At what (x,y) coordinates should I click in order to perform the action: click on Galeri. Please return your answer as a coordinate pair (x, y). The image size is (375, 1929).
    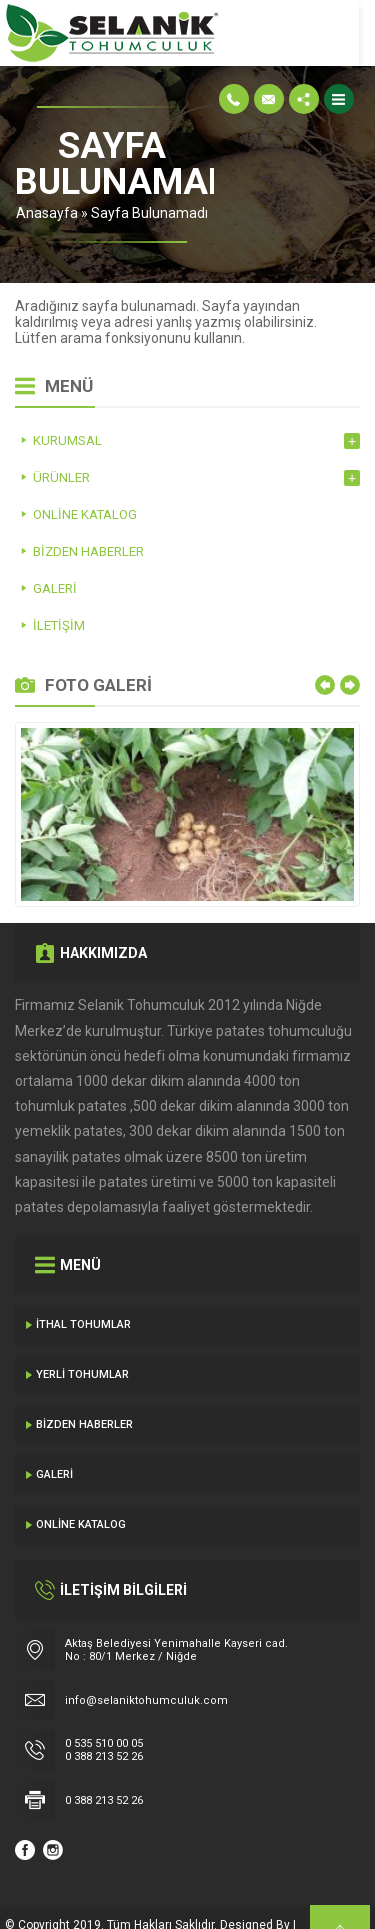
    Looking at the image, I should click on (54, 1438).